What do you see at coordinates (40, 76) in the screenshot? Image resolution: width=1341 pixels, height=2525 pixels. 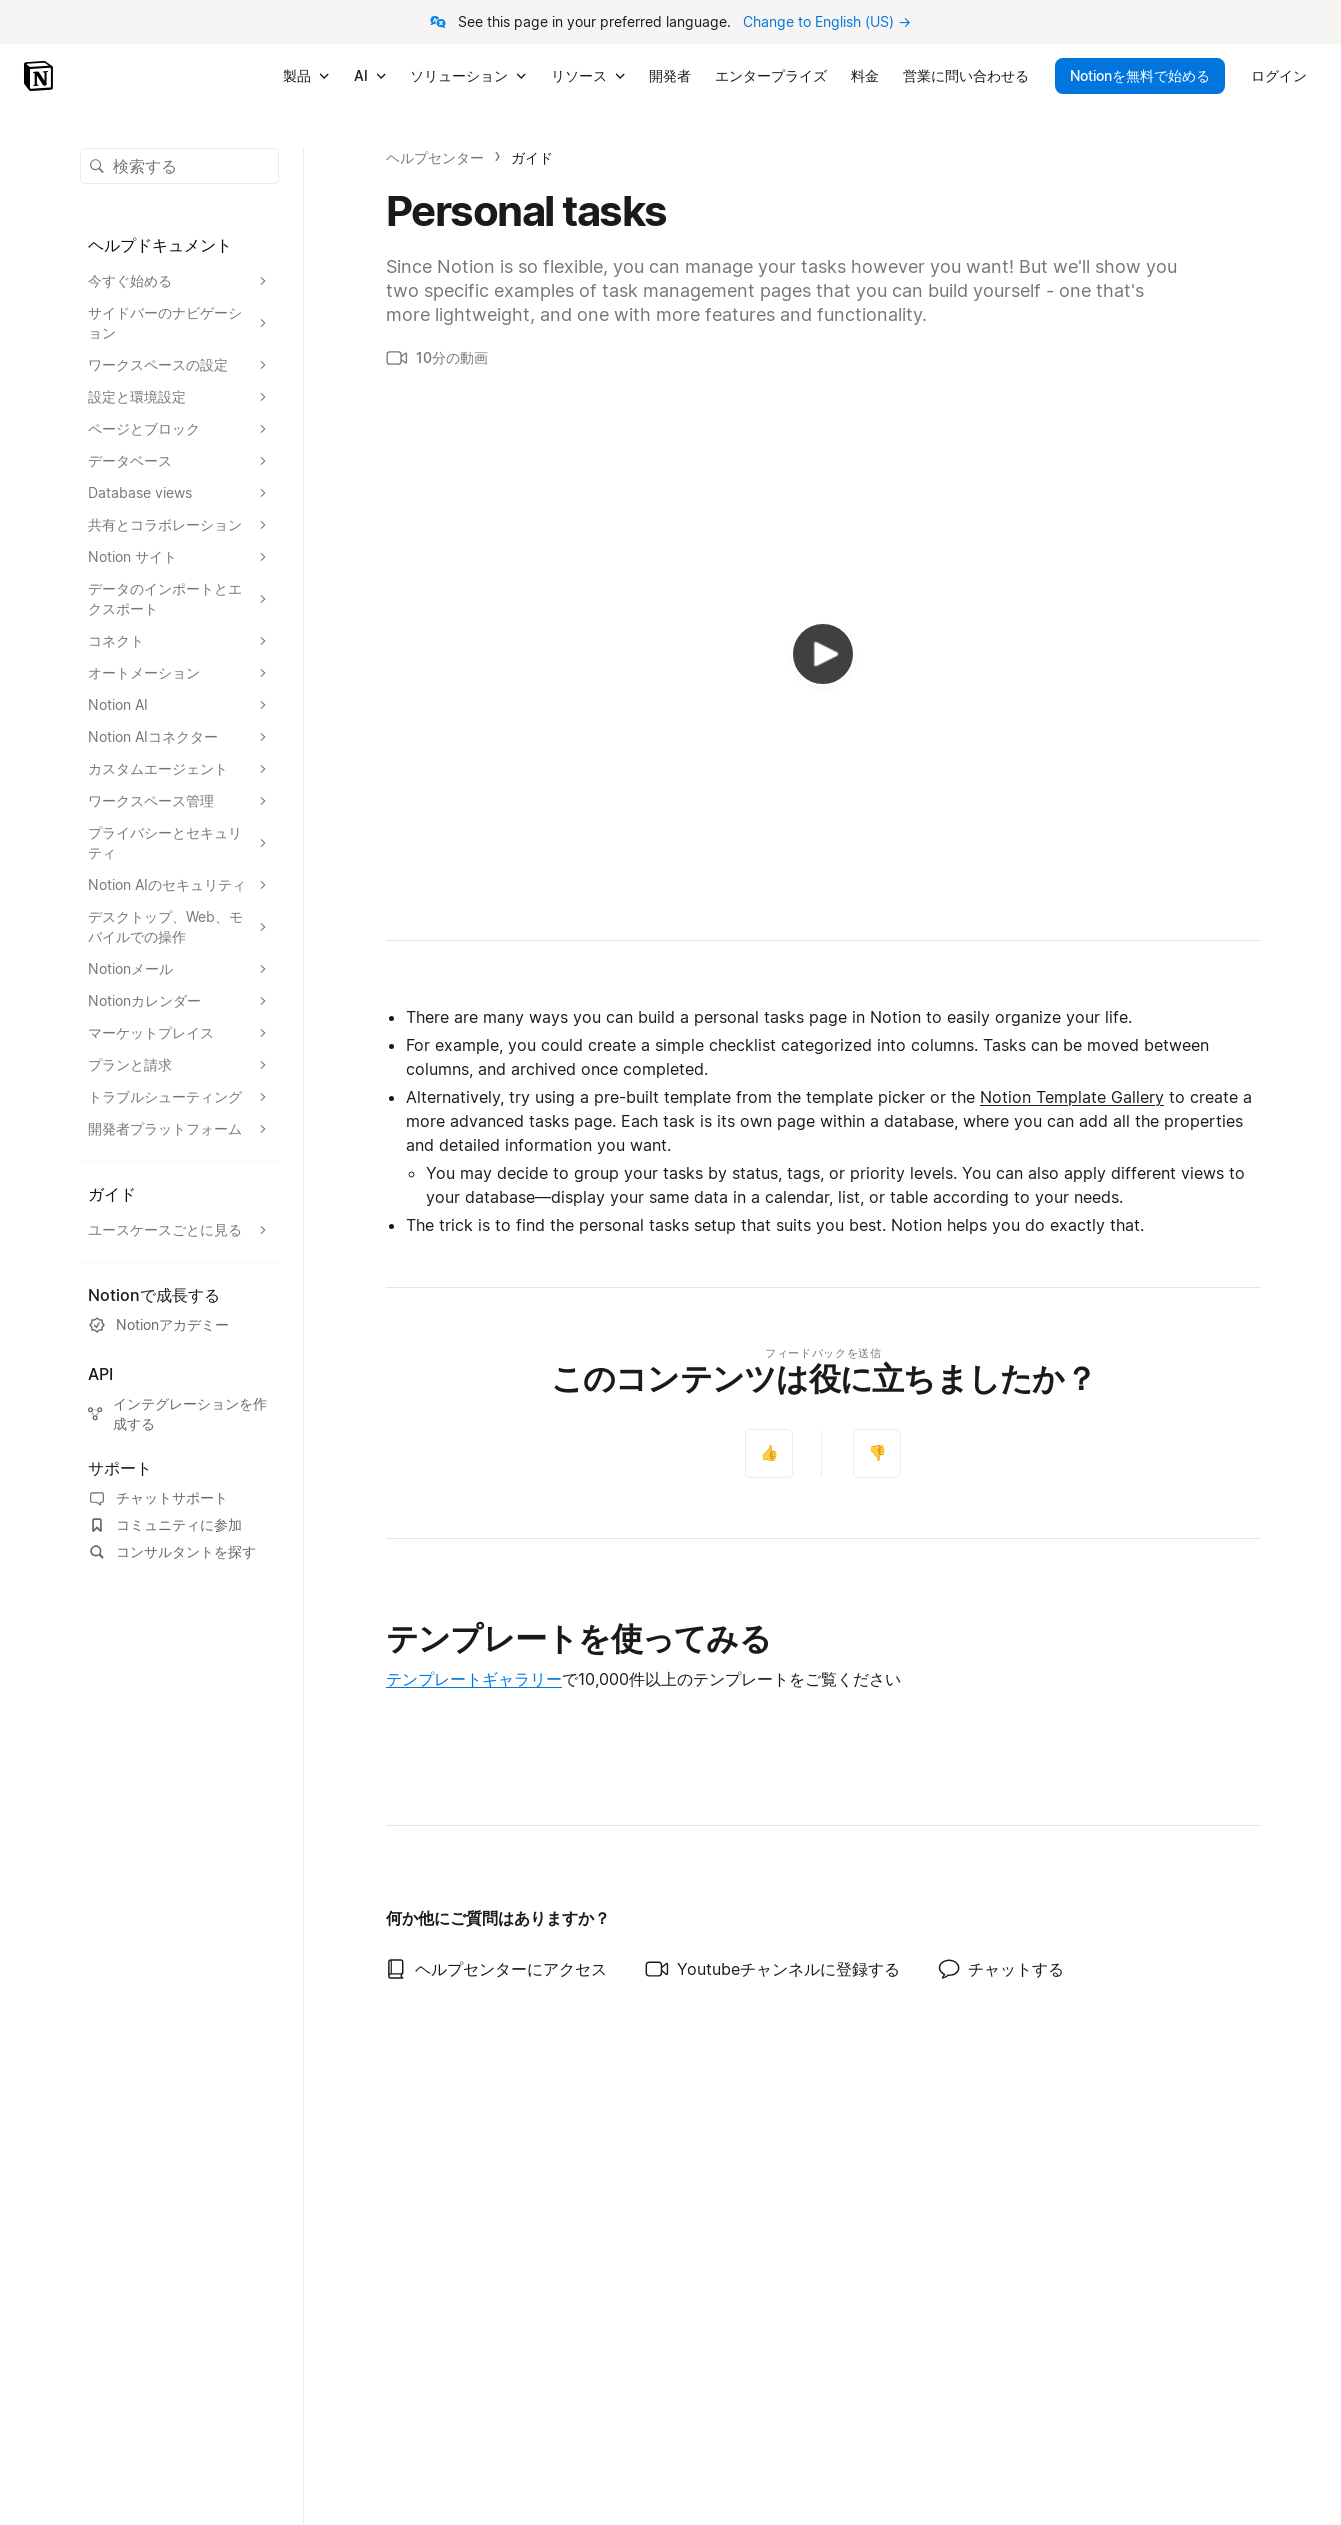 I see `[Notion - ホーム]` at bounding box center [40, 76].